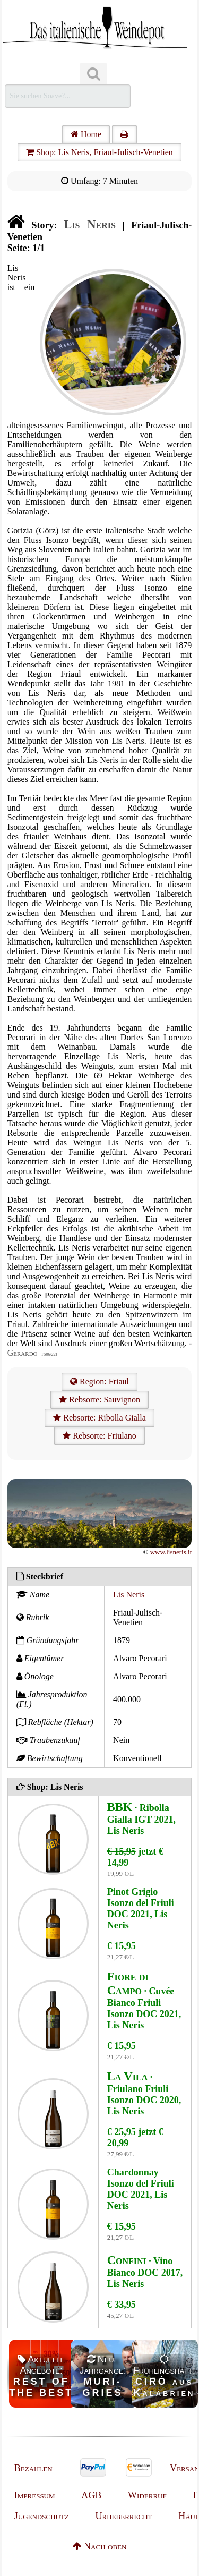  What do you see at coordinates (33, 2468) in the screenshot?
I see `Bezahlen` at bounding box center [33, 2468].